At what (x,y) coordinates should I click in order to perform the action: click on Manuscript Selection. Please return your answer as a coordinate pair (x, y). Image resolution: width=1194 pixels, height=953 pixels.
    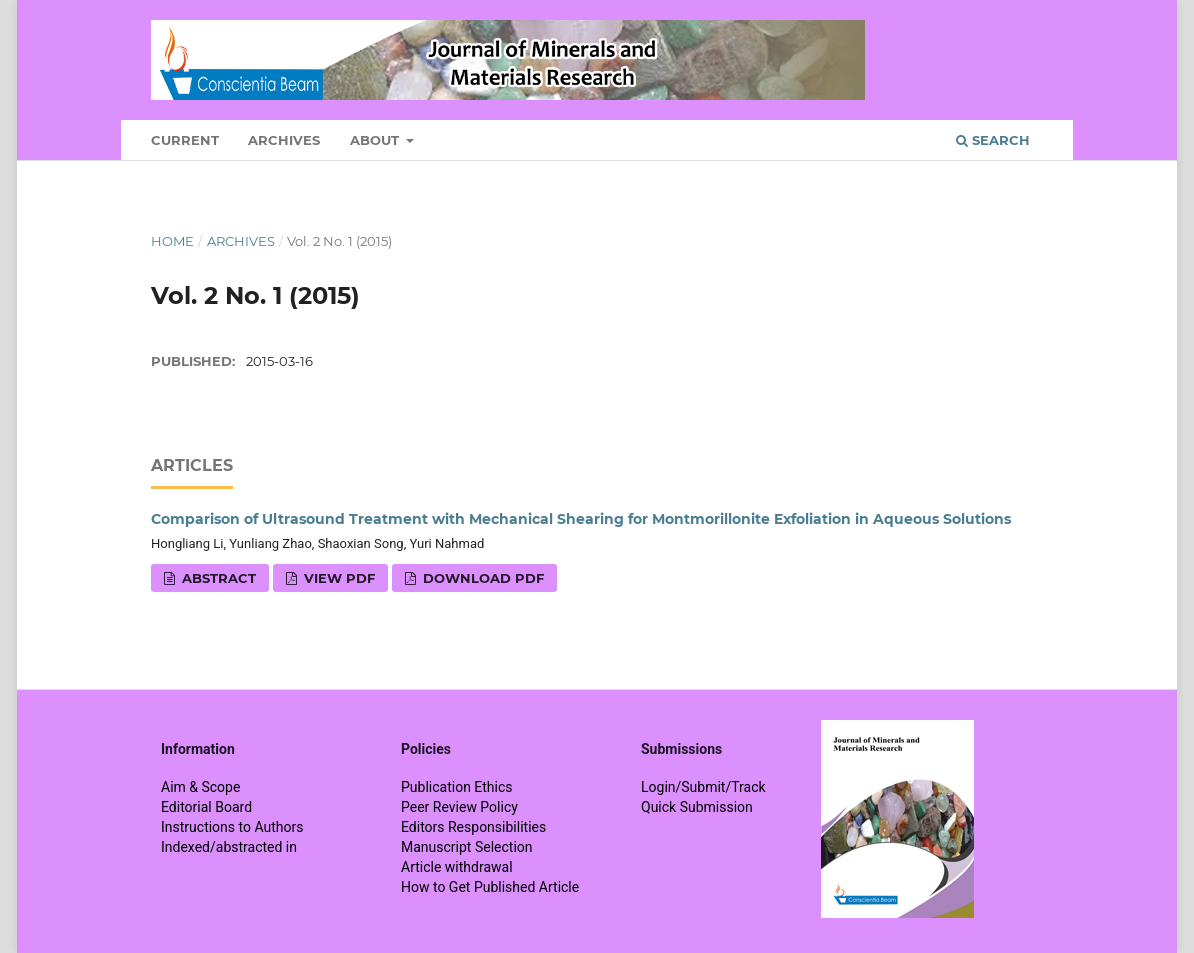
    Looking at the image, I should click on (467, 847).